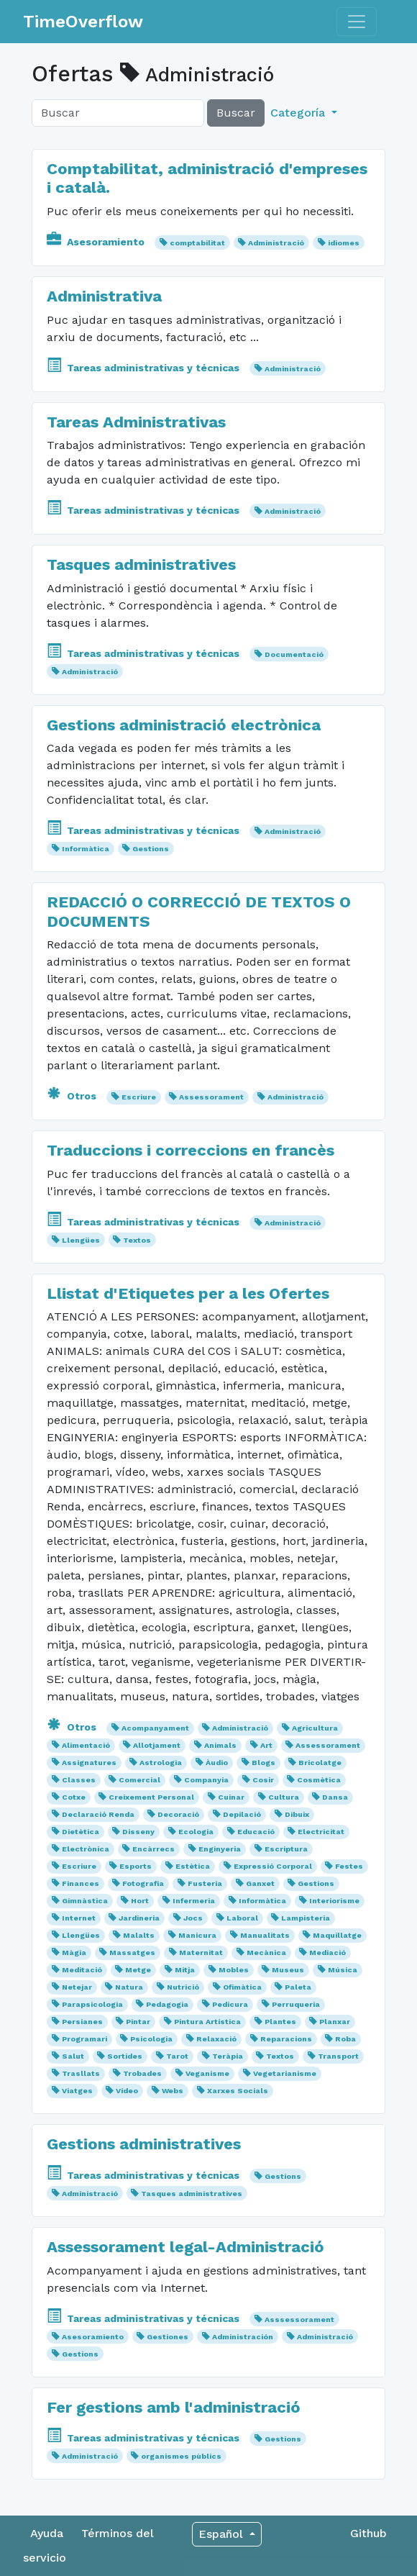 The image size is (417, 2576). Describe the element at coordinates (260, 1883) in the screenshot. I see `Ganxet` at that location.